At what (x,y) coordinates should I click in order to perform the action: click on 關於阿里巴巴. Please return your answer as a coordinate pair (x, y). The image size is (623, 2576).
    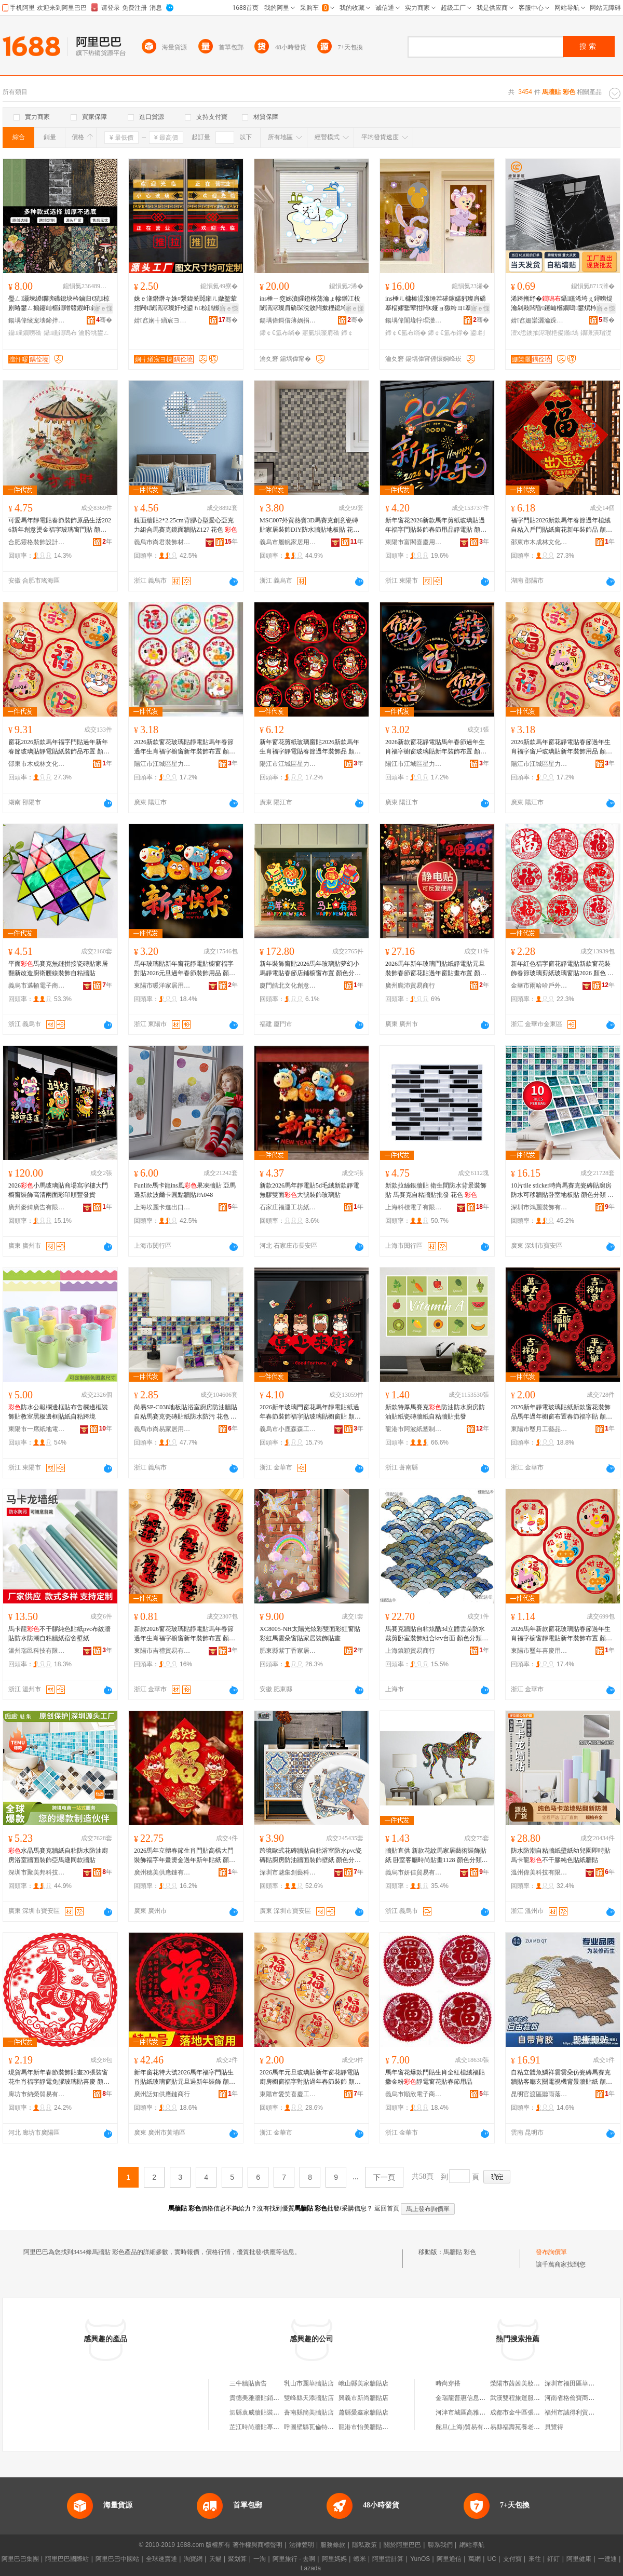
    Looking at the image, I should click on (402, 2544).